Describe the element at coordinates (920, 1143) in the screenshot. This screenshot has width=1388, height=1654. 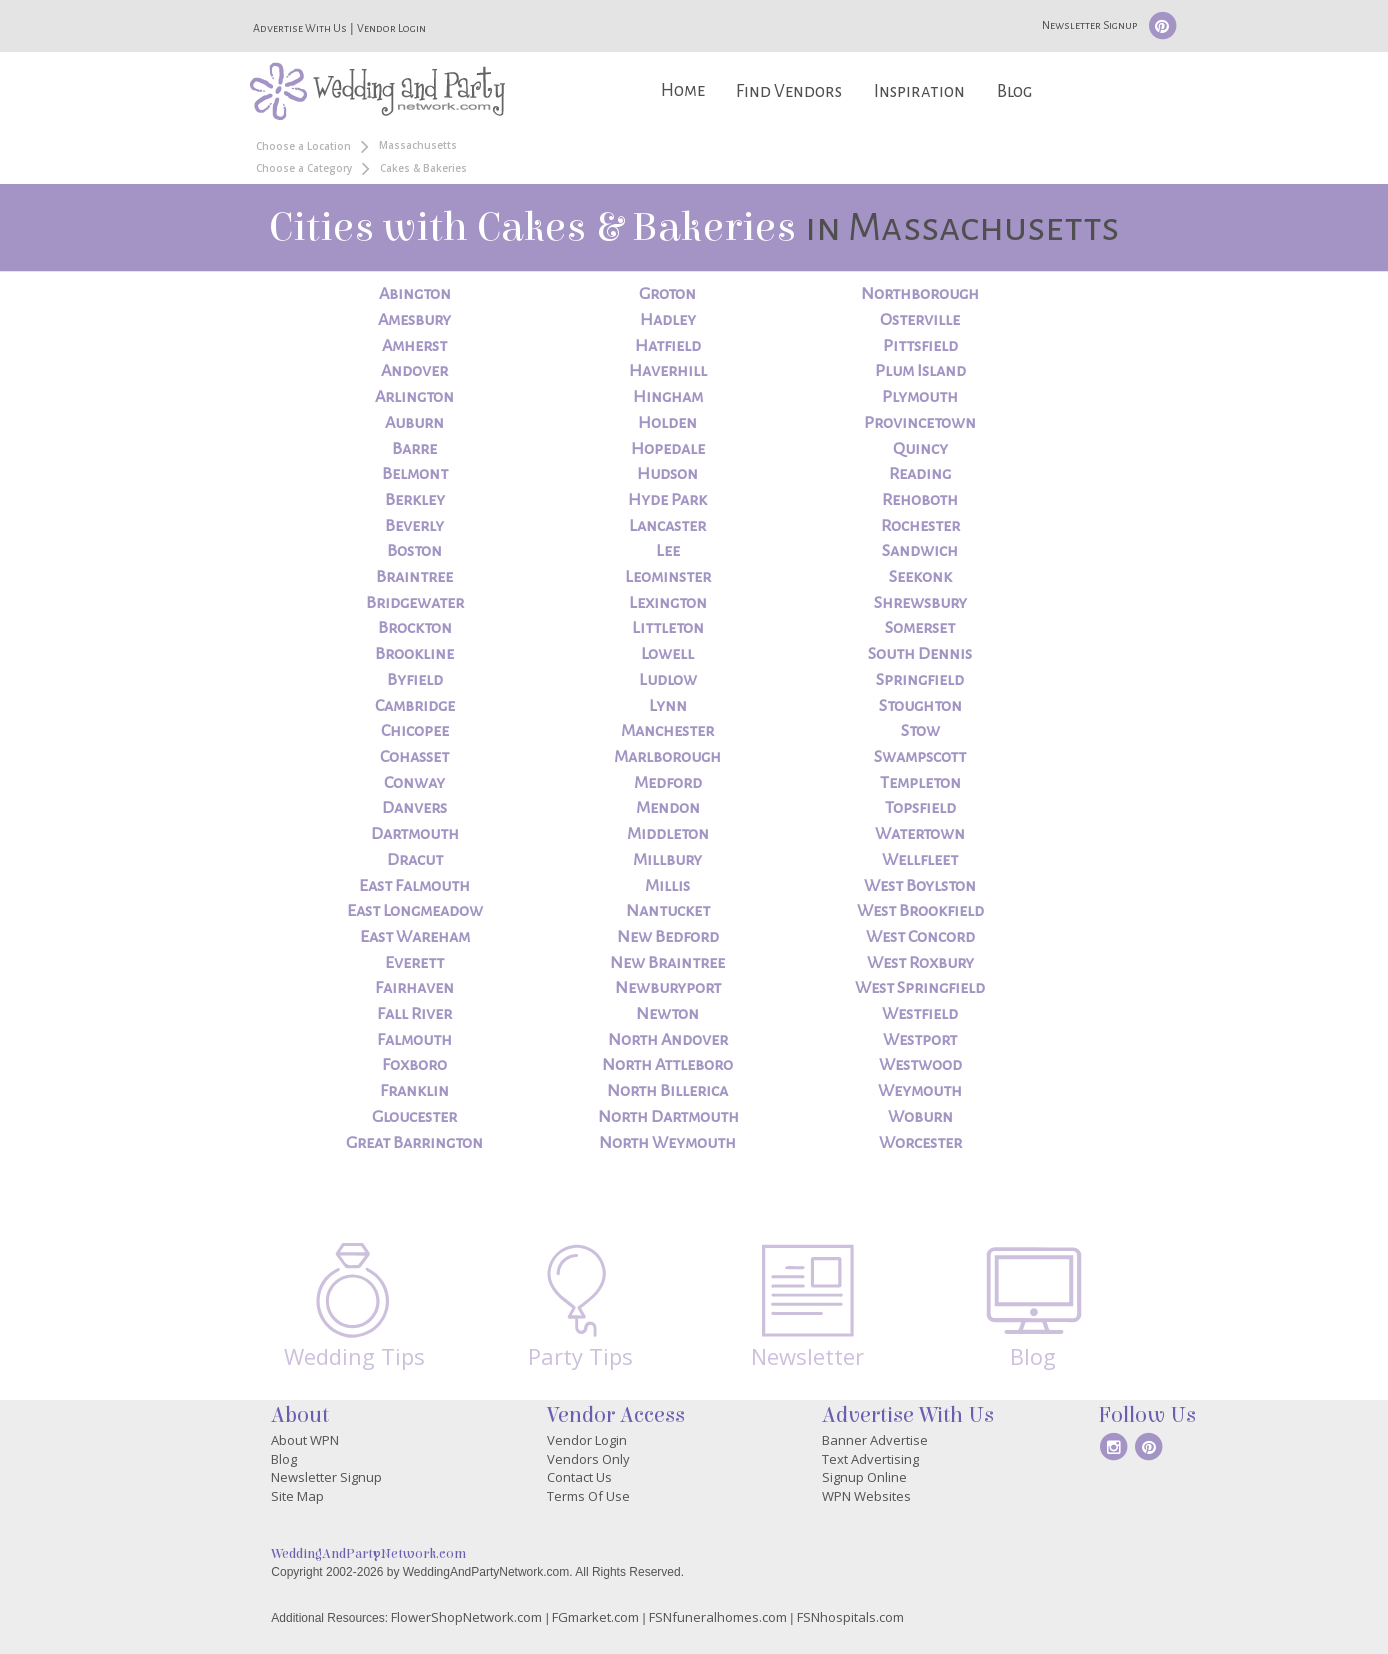
I see `Worcester` at that location.